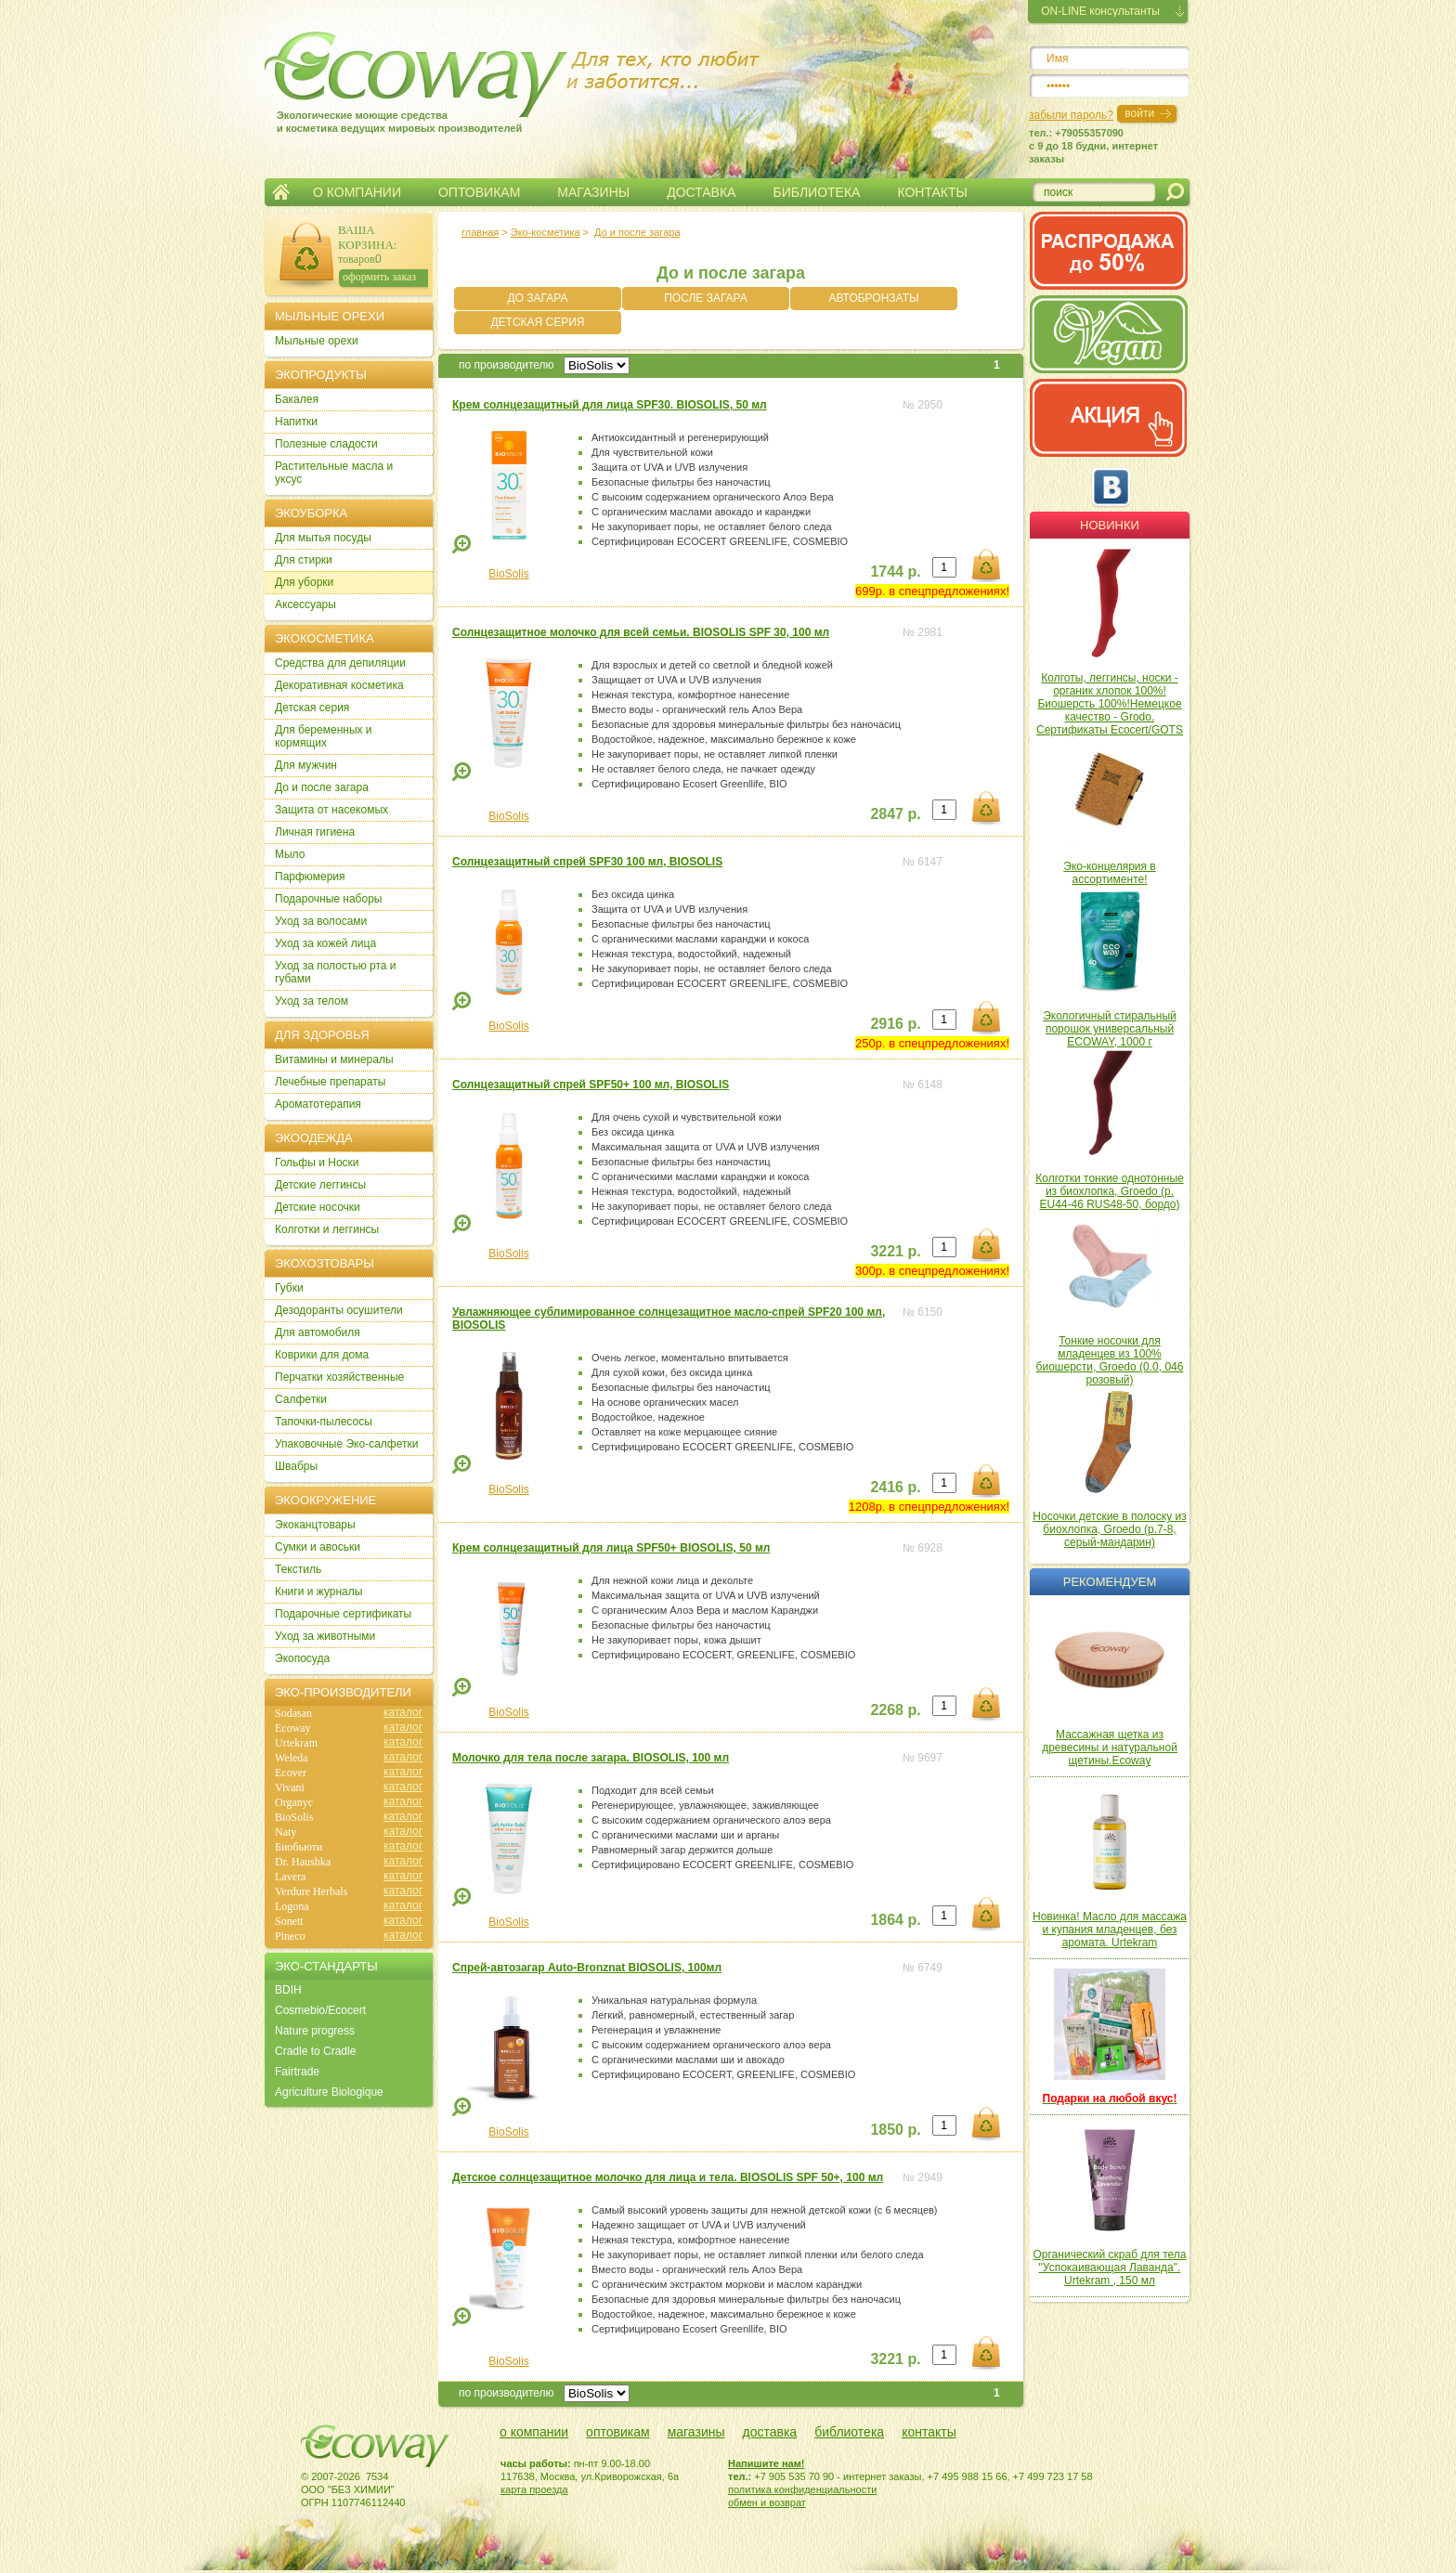 This screenshot has height=2573, width=1456. I want to click on Ecover, so click(290, 1772).